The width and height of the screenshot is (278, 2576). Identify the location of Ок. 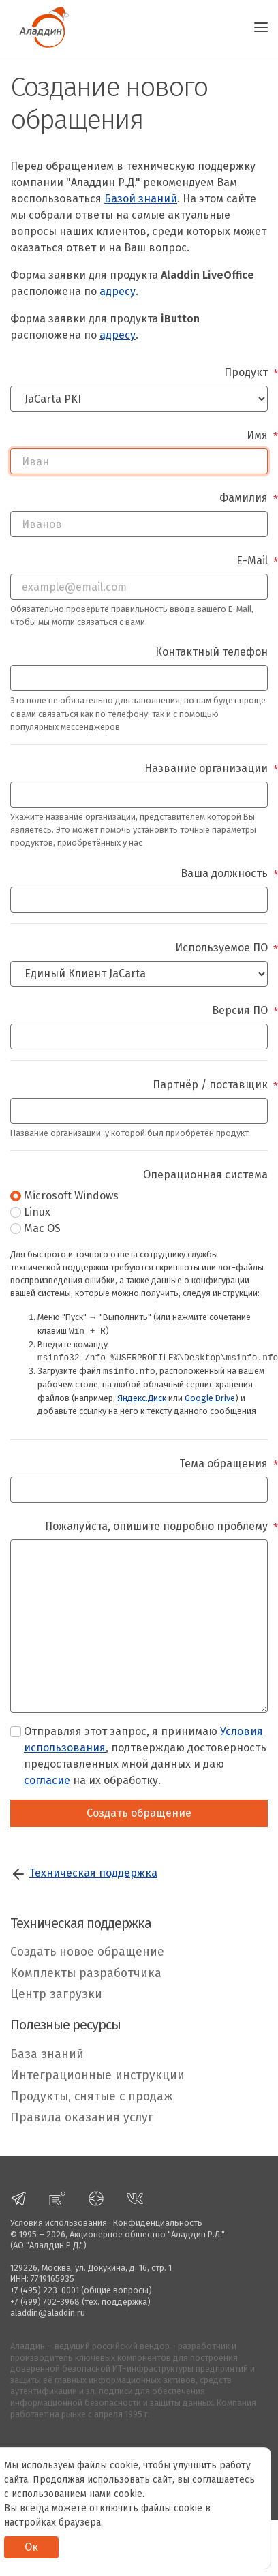
(31, 2547).